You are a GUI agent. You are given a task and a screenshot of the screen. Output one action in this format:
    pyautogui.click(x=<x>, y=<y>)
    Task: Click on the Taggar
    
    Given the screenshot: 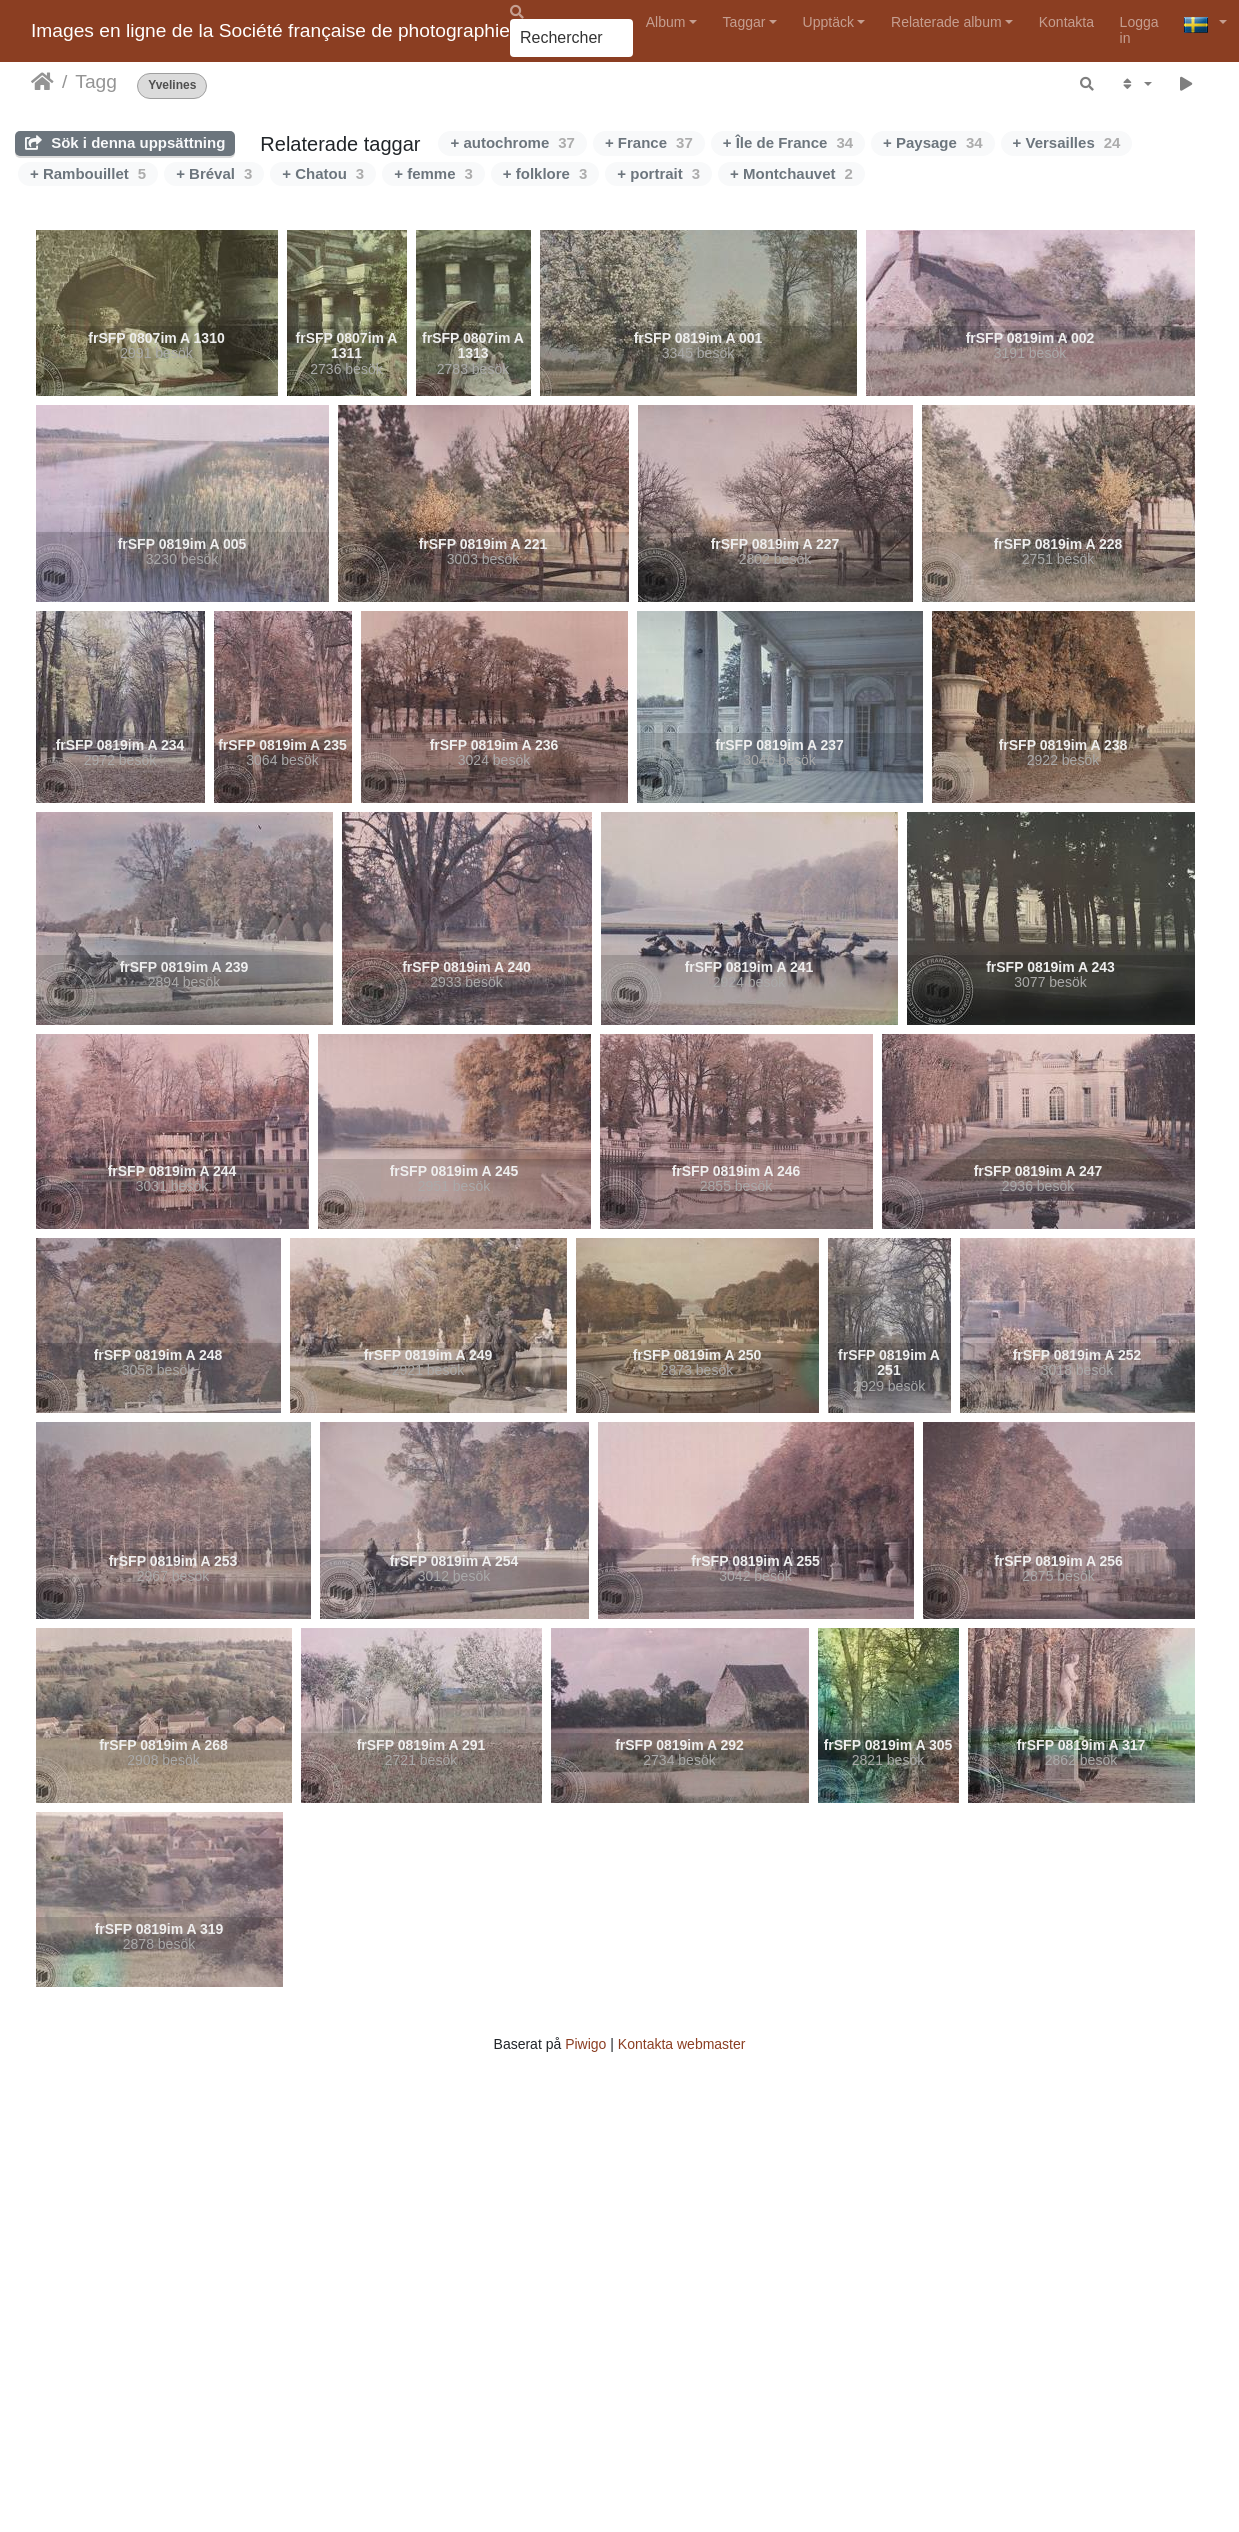 What is the action you would take?
    pyautogui.click(x=744, y=22)
    